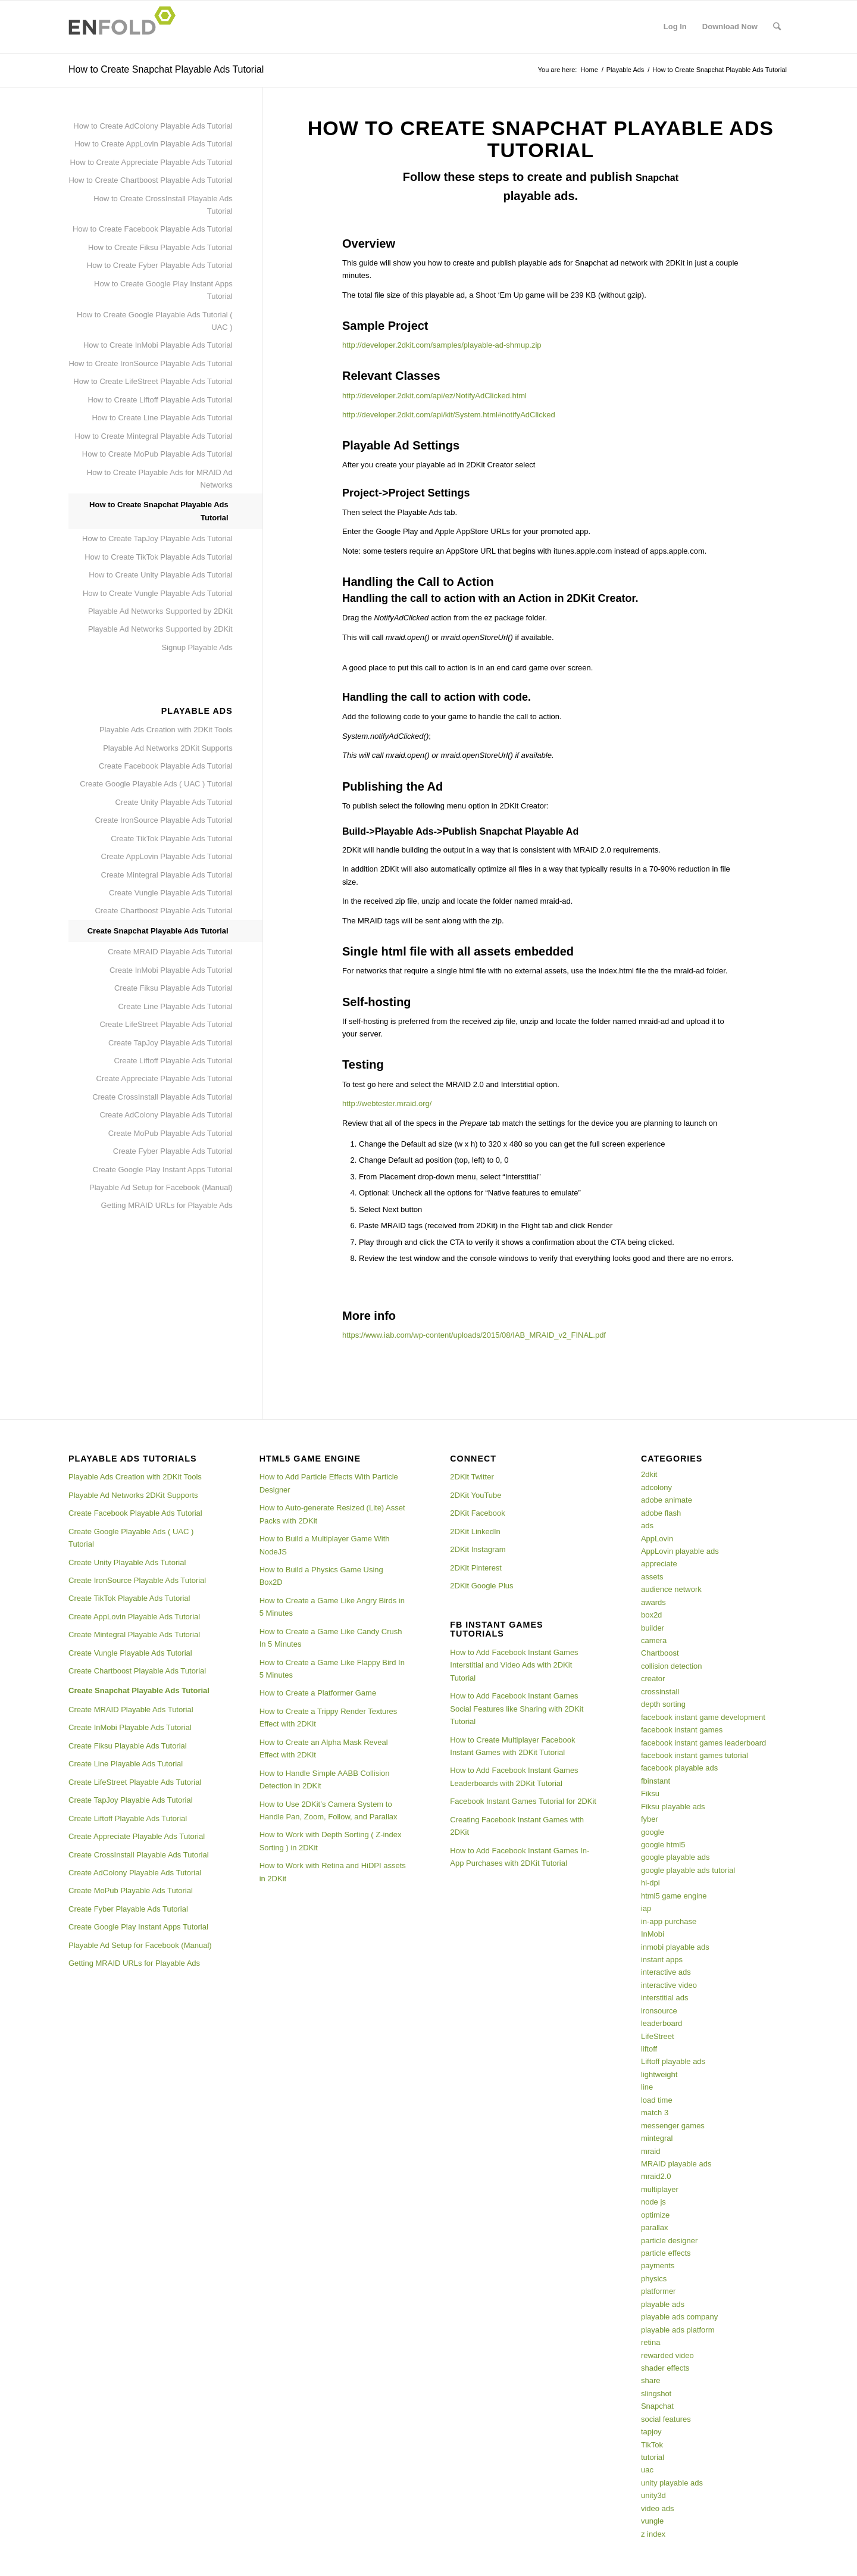 This screenshot has width=857, height=2576. Describe the element at coordinates (654, 1640) in the screenshot. I see `camera` at that location.